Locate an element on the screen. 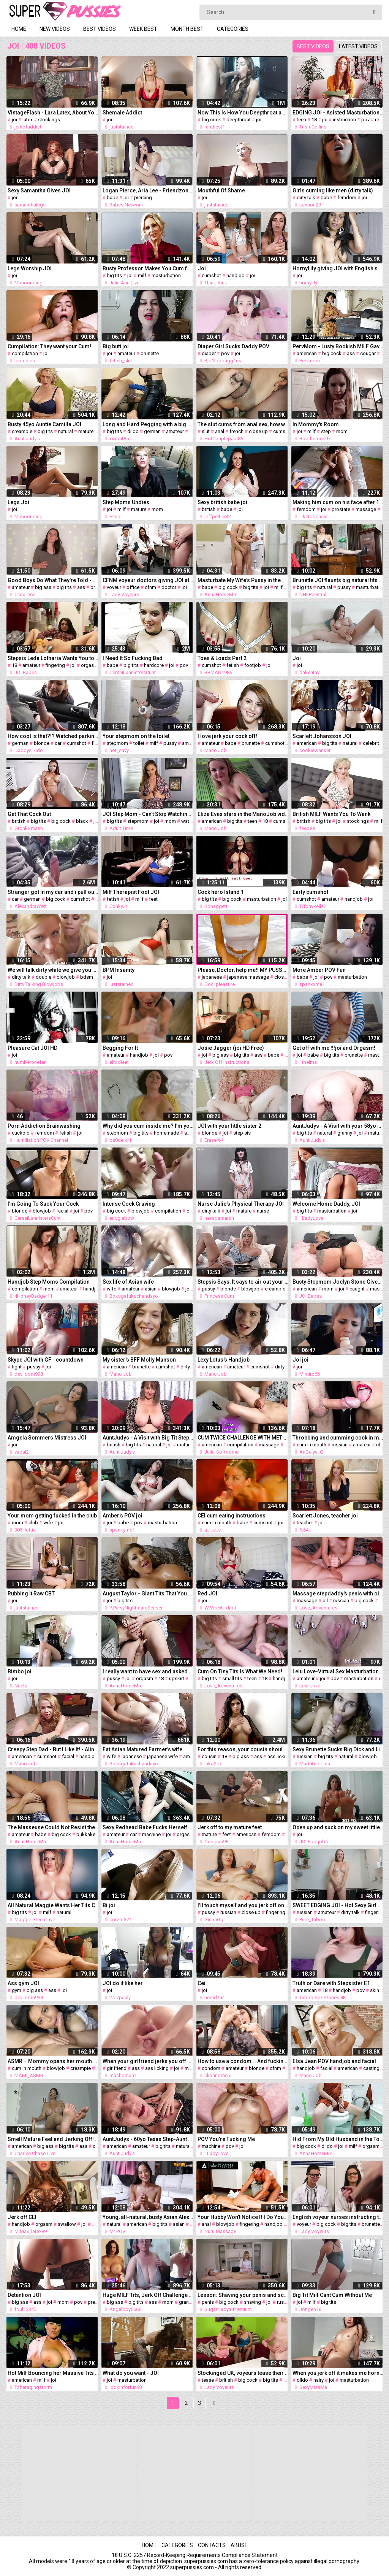  VintageFlash - Lara Latex, About Your Stocking Obsession… is located at coordinates (53, 113).